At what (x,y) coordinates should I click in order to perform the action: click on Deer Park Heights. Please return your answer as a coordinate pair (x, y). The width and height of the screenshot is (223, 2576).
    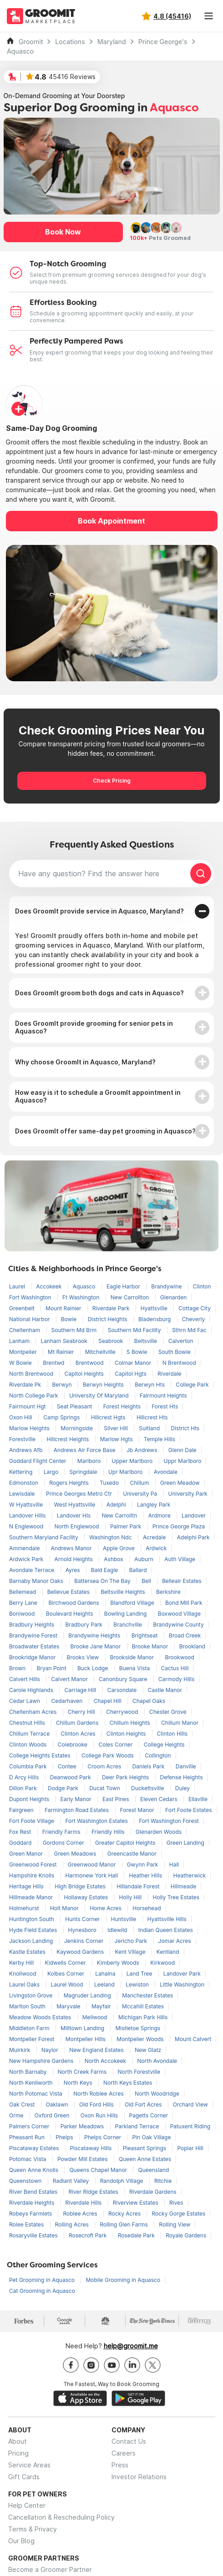
    Looking at the image, I should click on (126, 1777).